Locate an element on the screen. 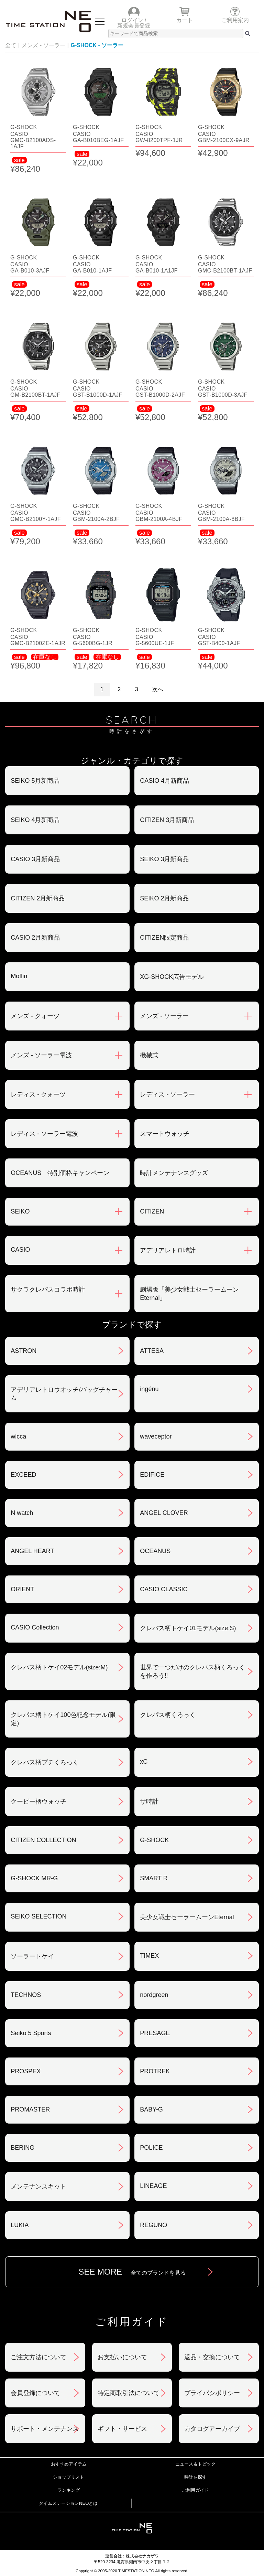 This screenshot has width=264, height=2576. G-SHOCK MR-G is located at coordinates (34, 1878).